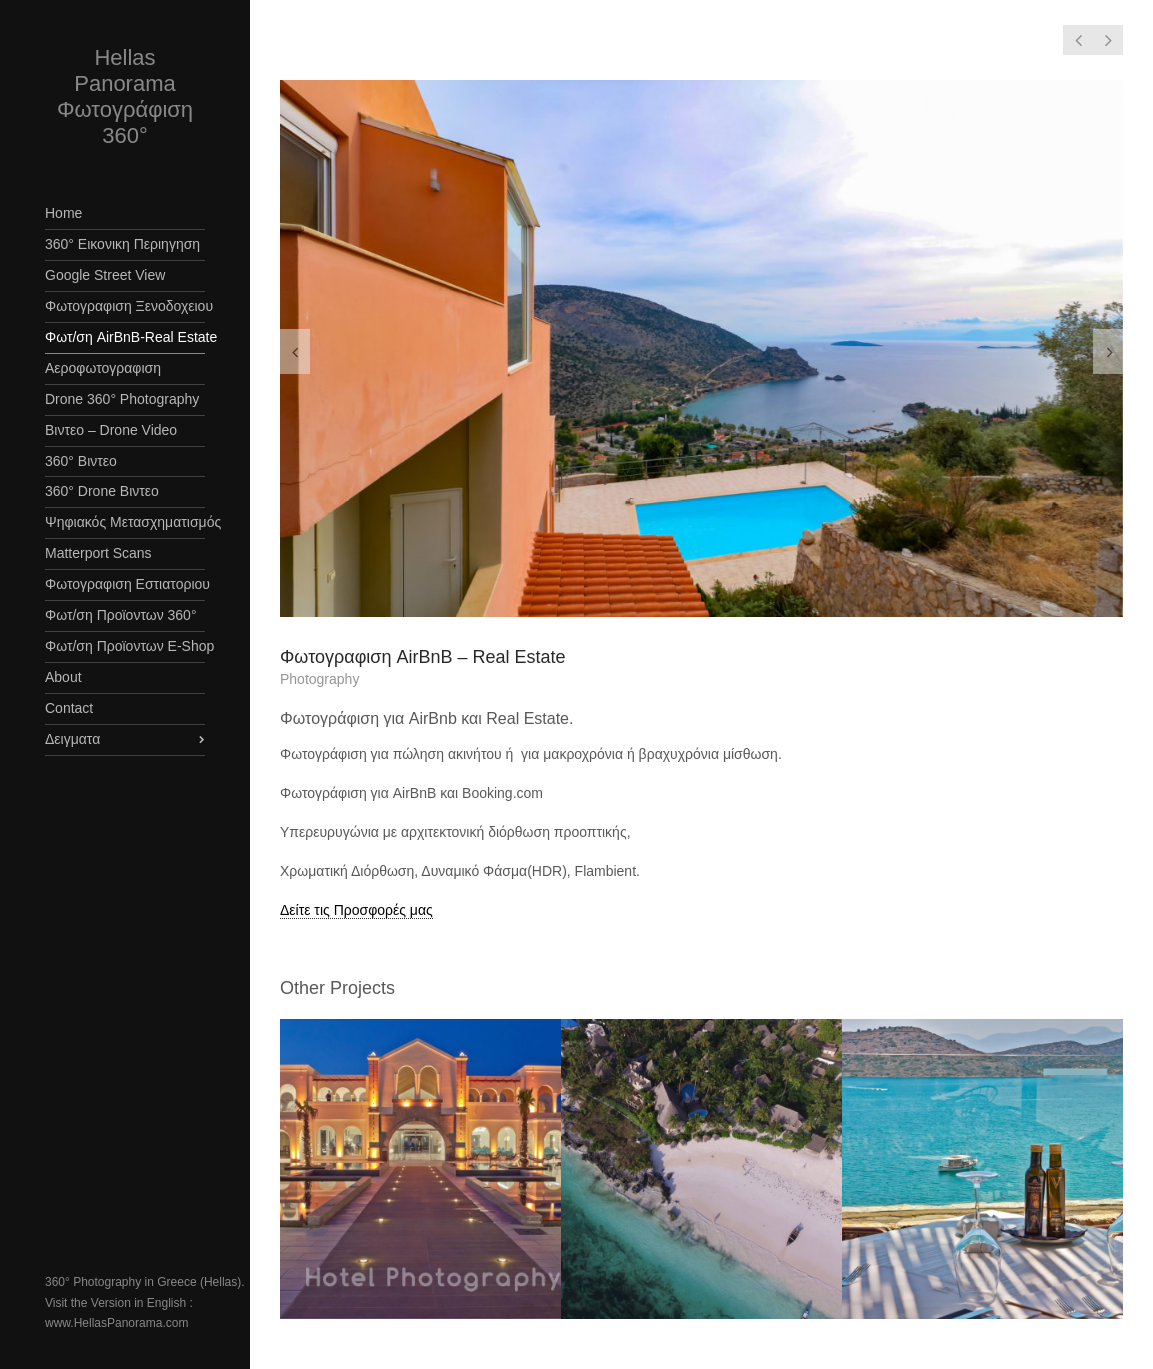 The image size is (1153, 1369). Describe the element at coordinates (125, 337) in the screenshot. I see `Φωτ/ση AirBnB-Real Estate` at that location.